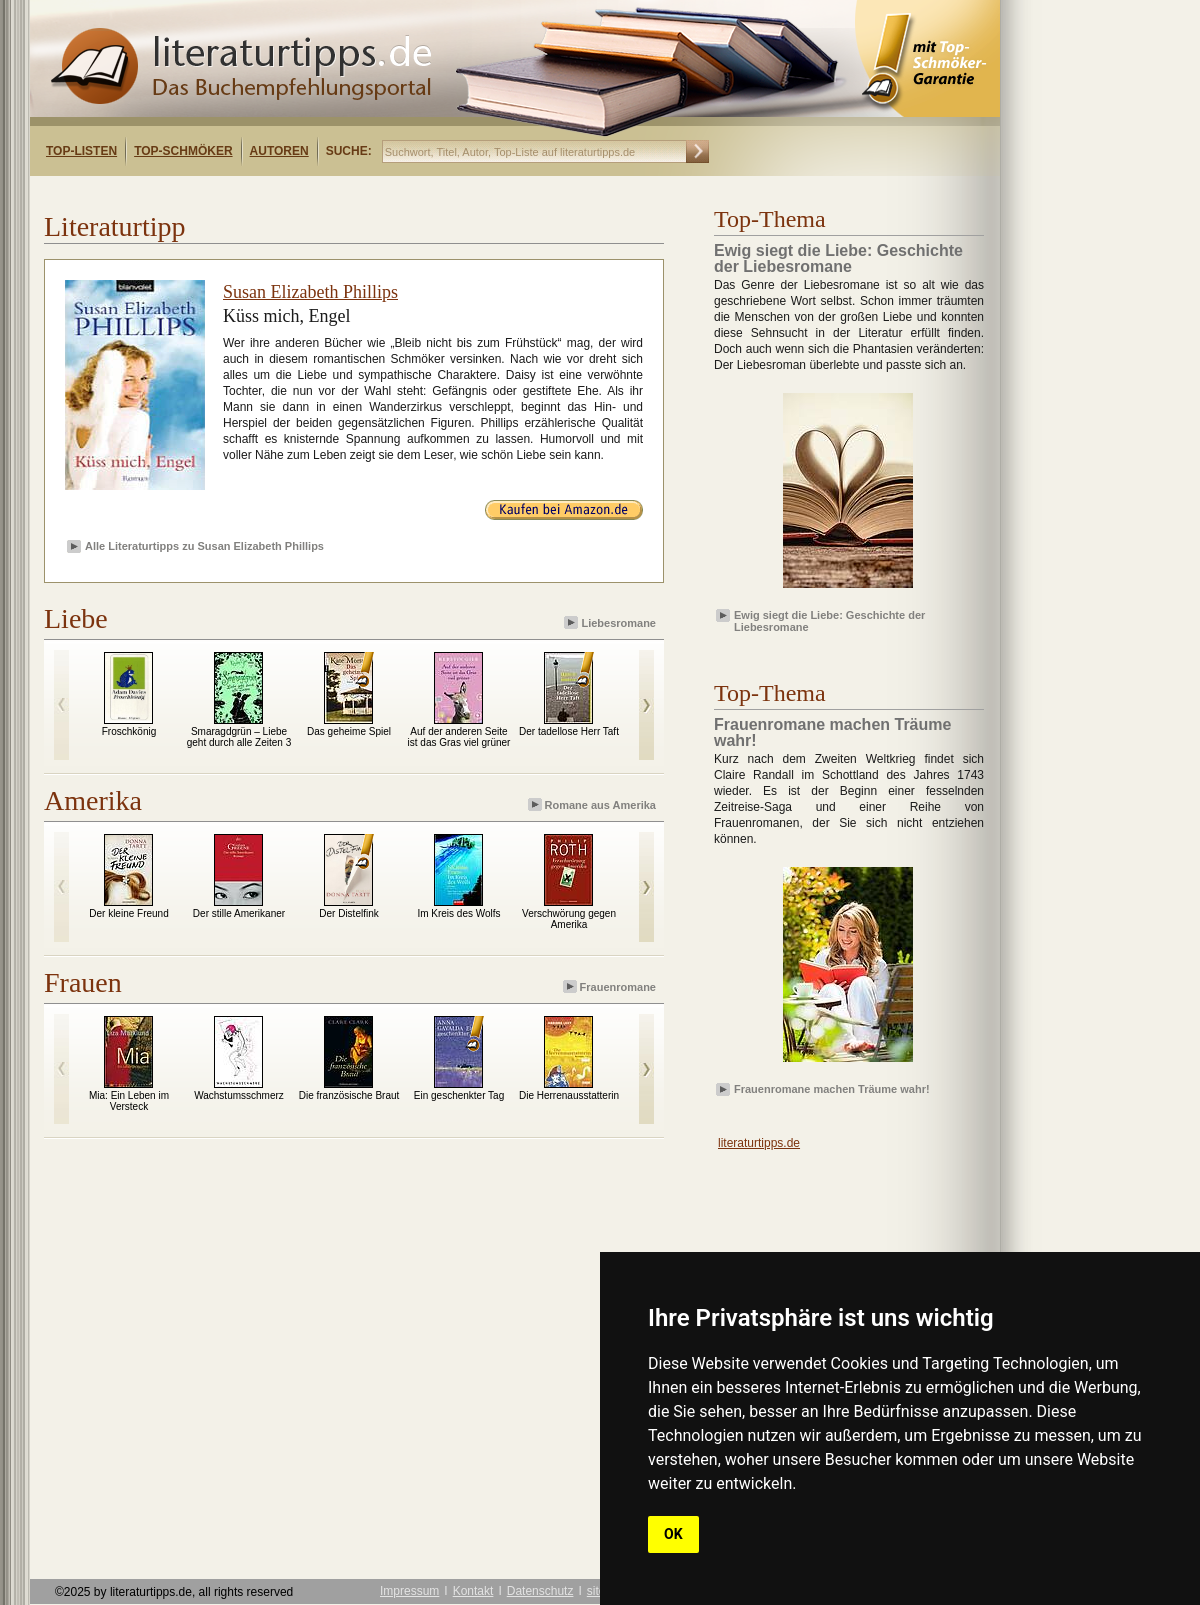 The height and width of the screenshot is (1605, 1200). Describe the element at coordinates (829, 620) in the screenshot. I see `Ewig siegt die Liebe: Geschichte der Liebesromane` at that location.